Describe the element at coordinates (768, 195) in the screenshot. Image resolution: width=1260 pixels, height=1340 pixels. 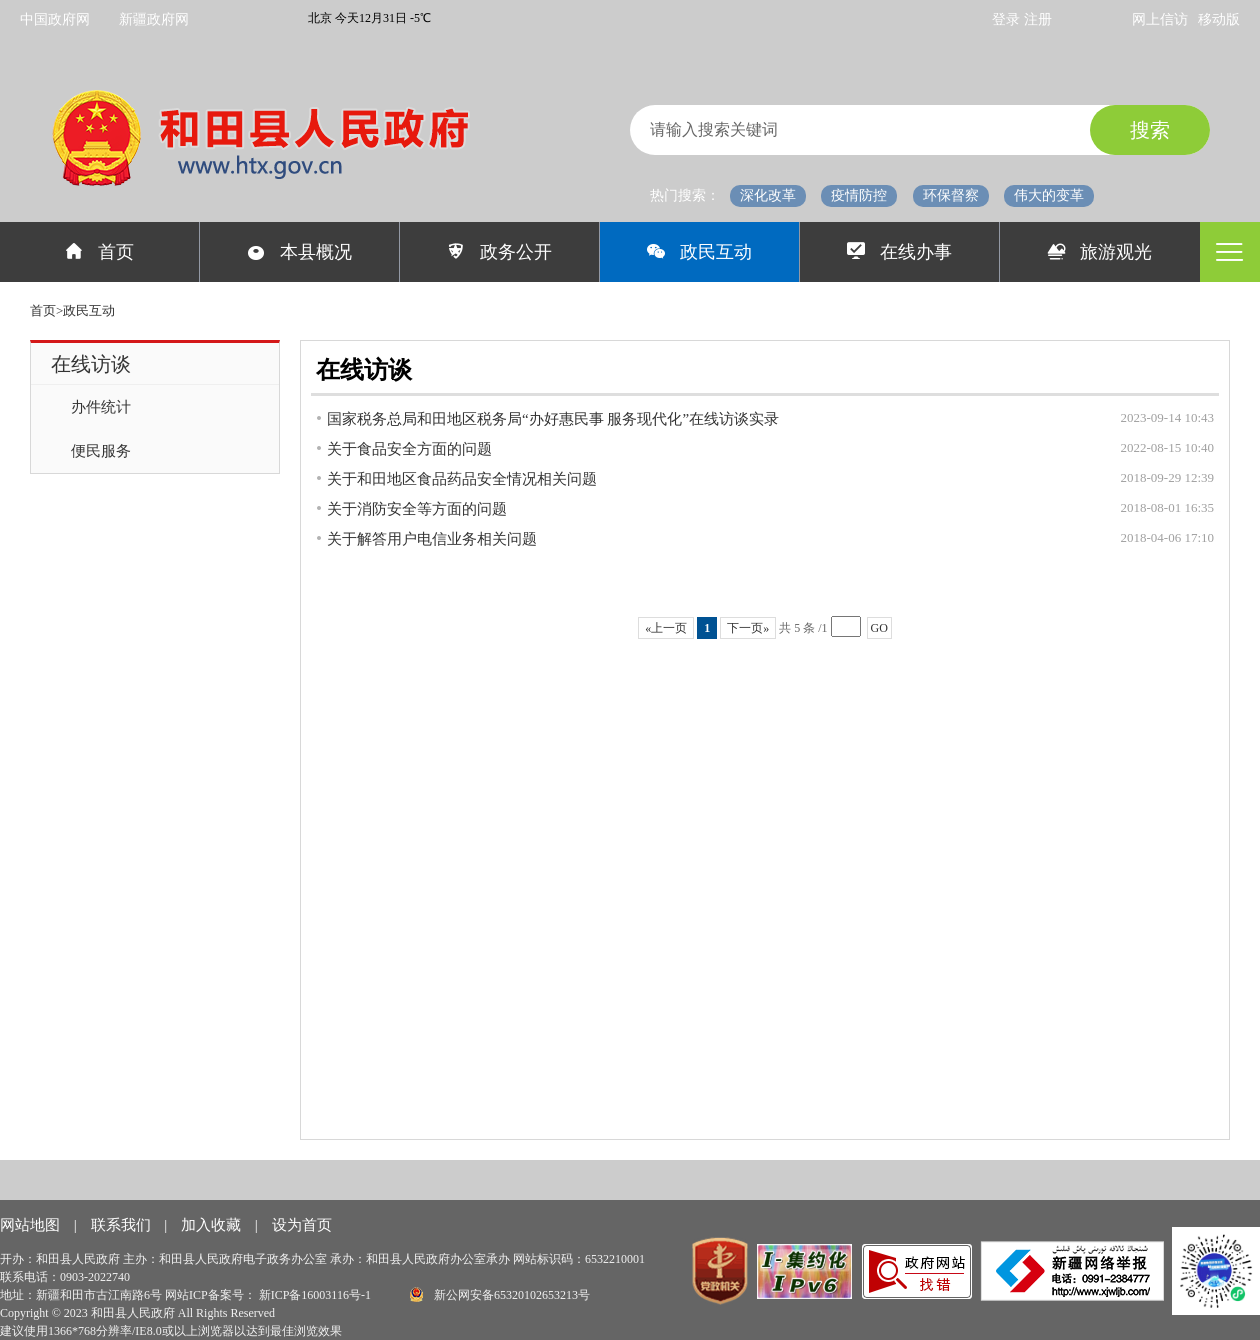
I see `深化改革` at that location.